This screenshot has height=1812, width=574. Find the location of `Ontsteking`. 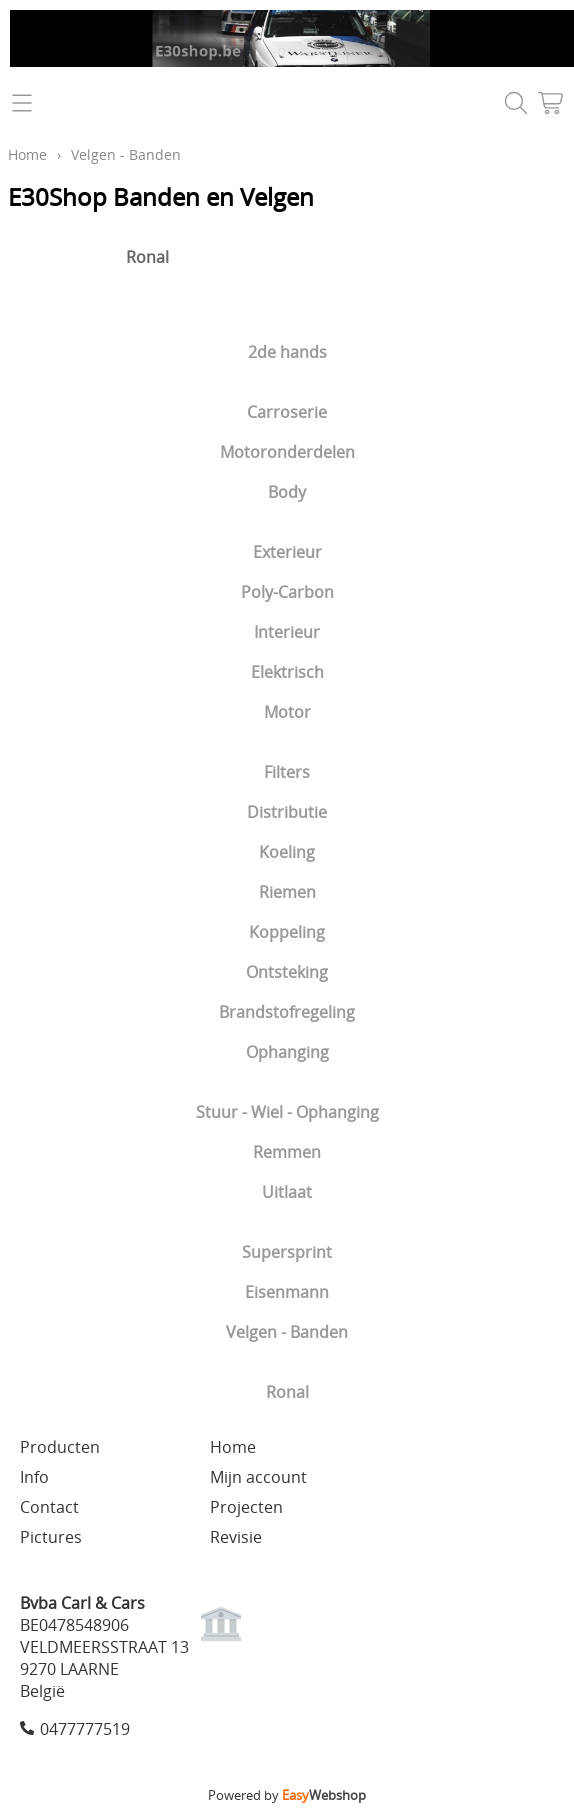

Ontsteking is located at coordinates (287, 972).